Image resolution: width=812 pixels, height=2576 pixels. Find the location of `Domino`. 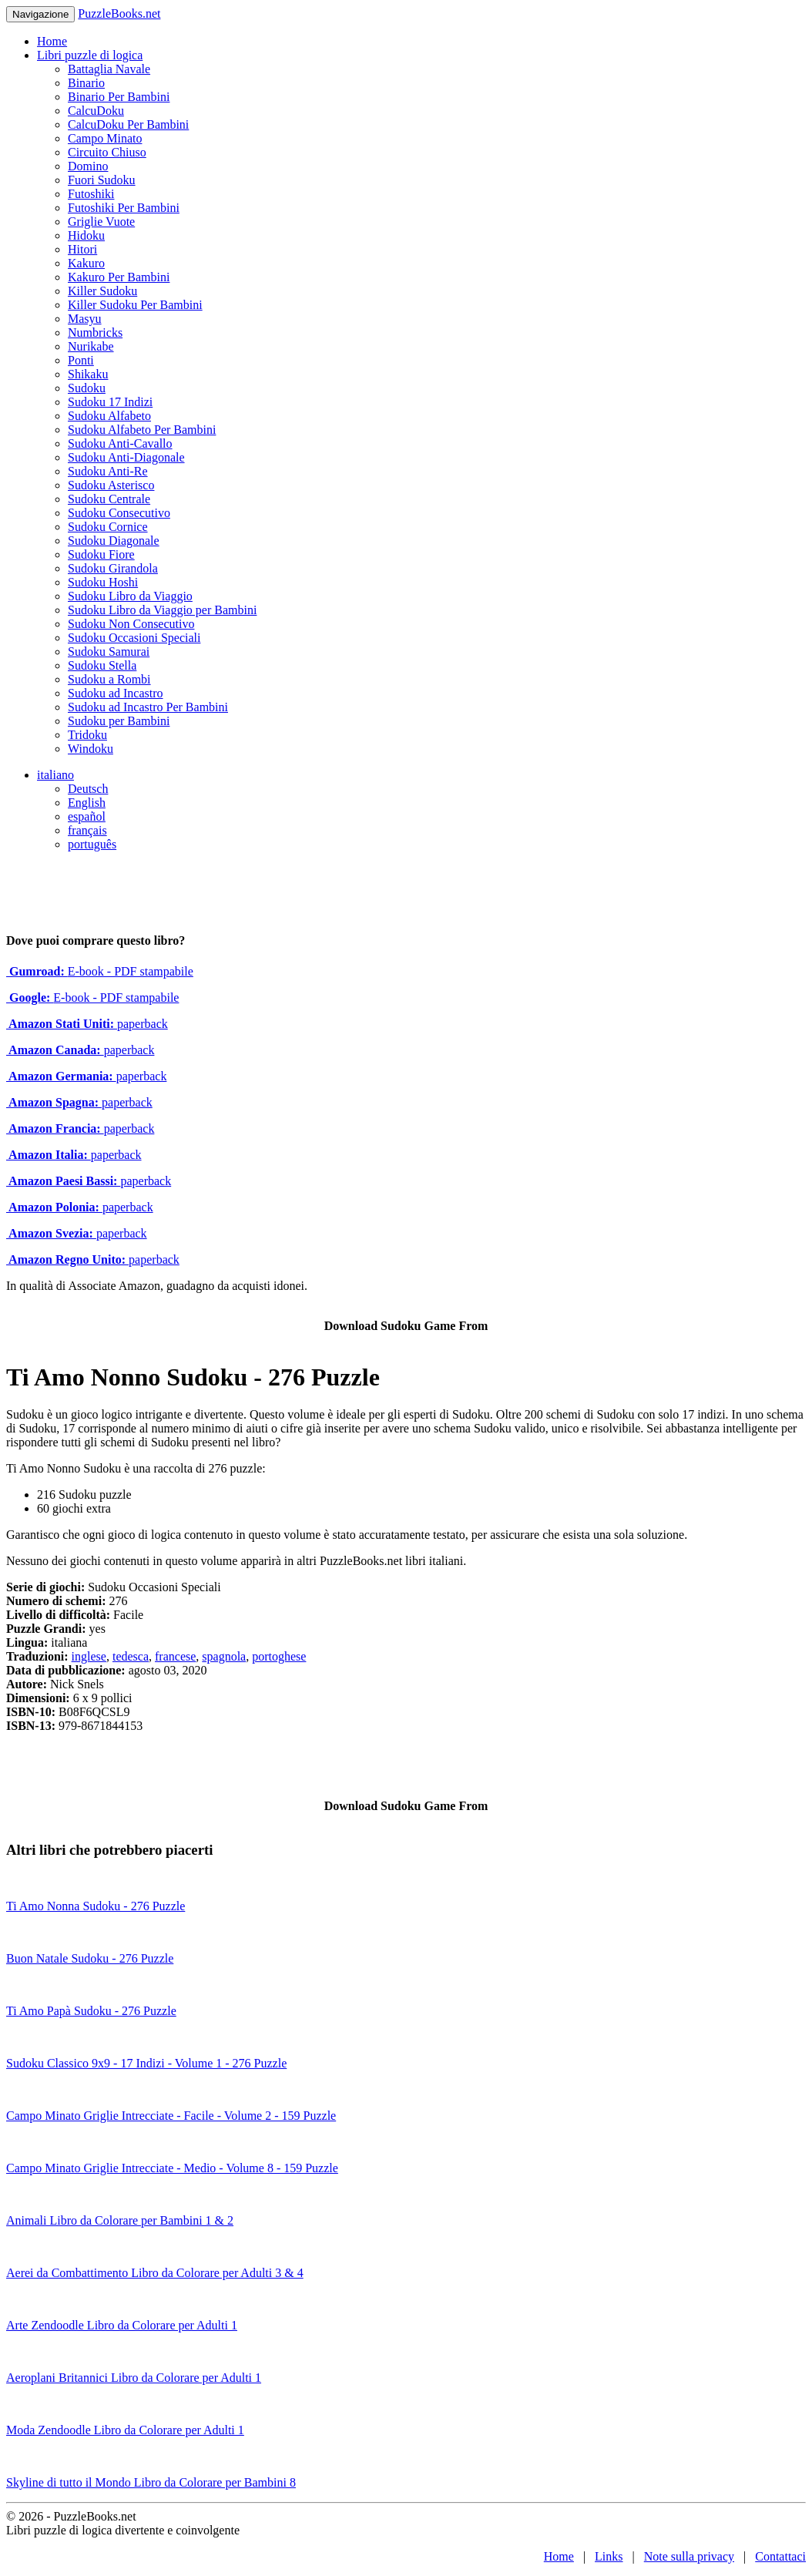

Domino is located at coordinates (88, 166).